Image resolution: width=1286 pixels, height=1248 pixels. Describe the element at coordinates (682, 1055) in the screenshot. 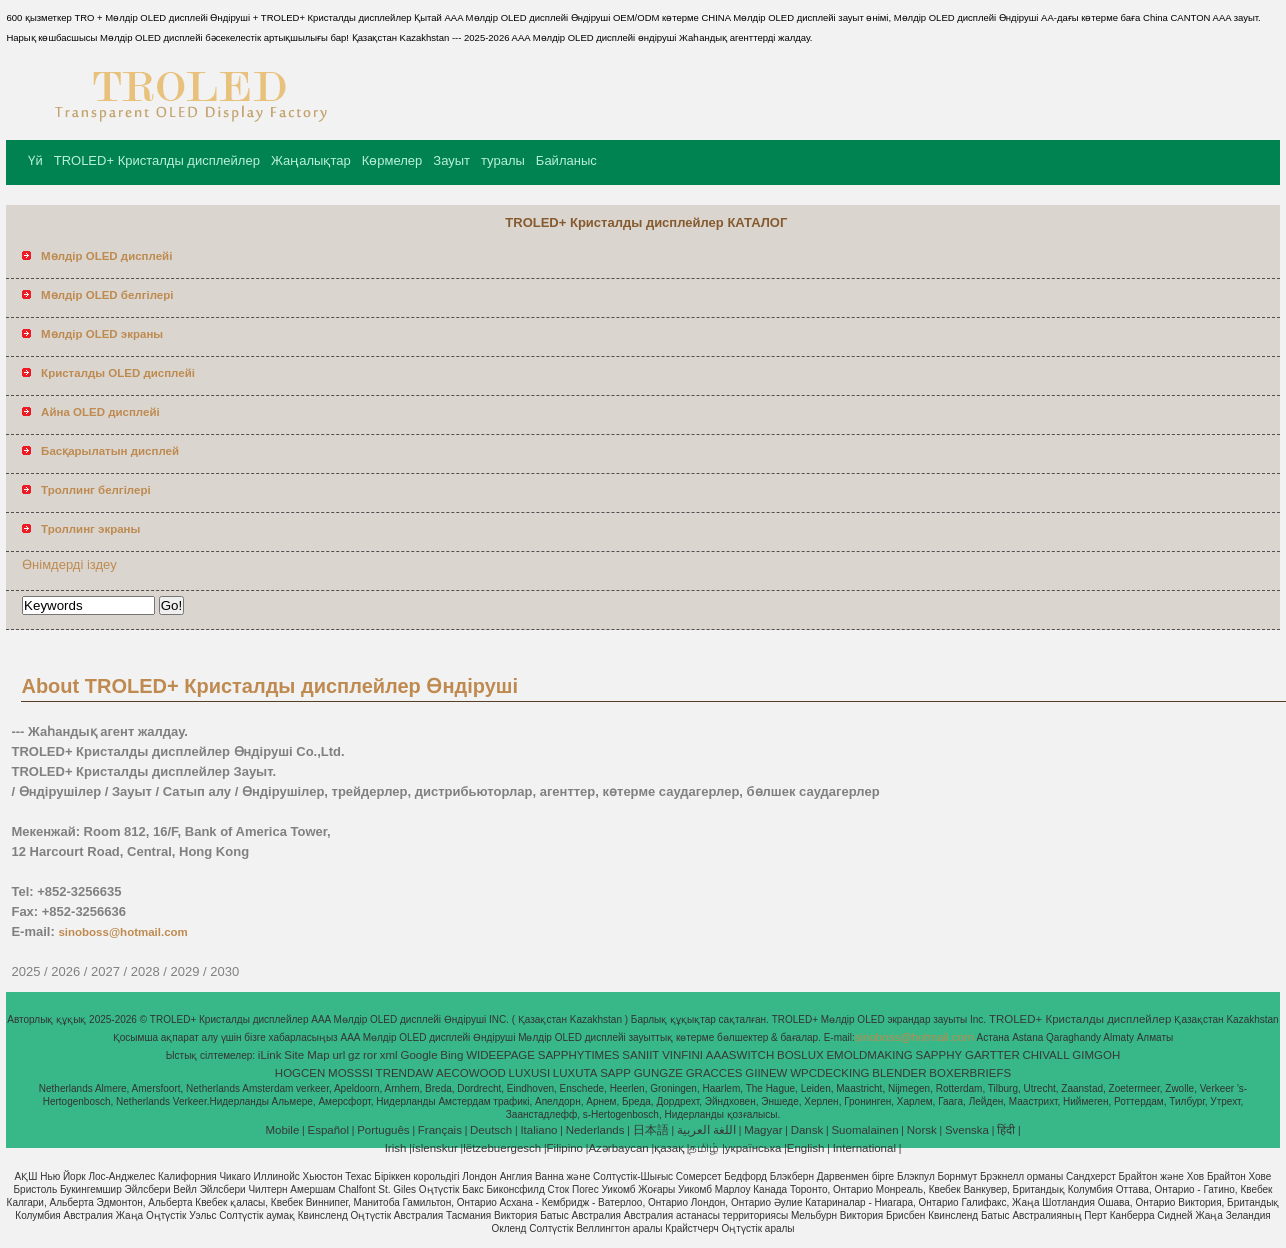

I see `VINFINI` at that location.